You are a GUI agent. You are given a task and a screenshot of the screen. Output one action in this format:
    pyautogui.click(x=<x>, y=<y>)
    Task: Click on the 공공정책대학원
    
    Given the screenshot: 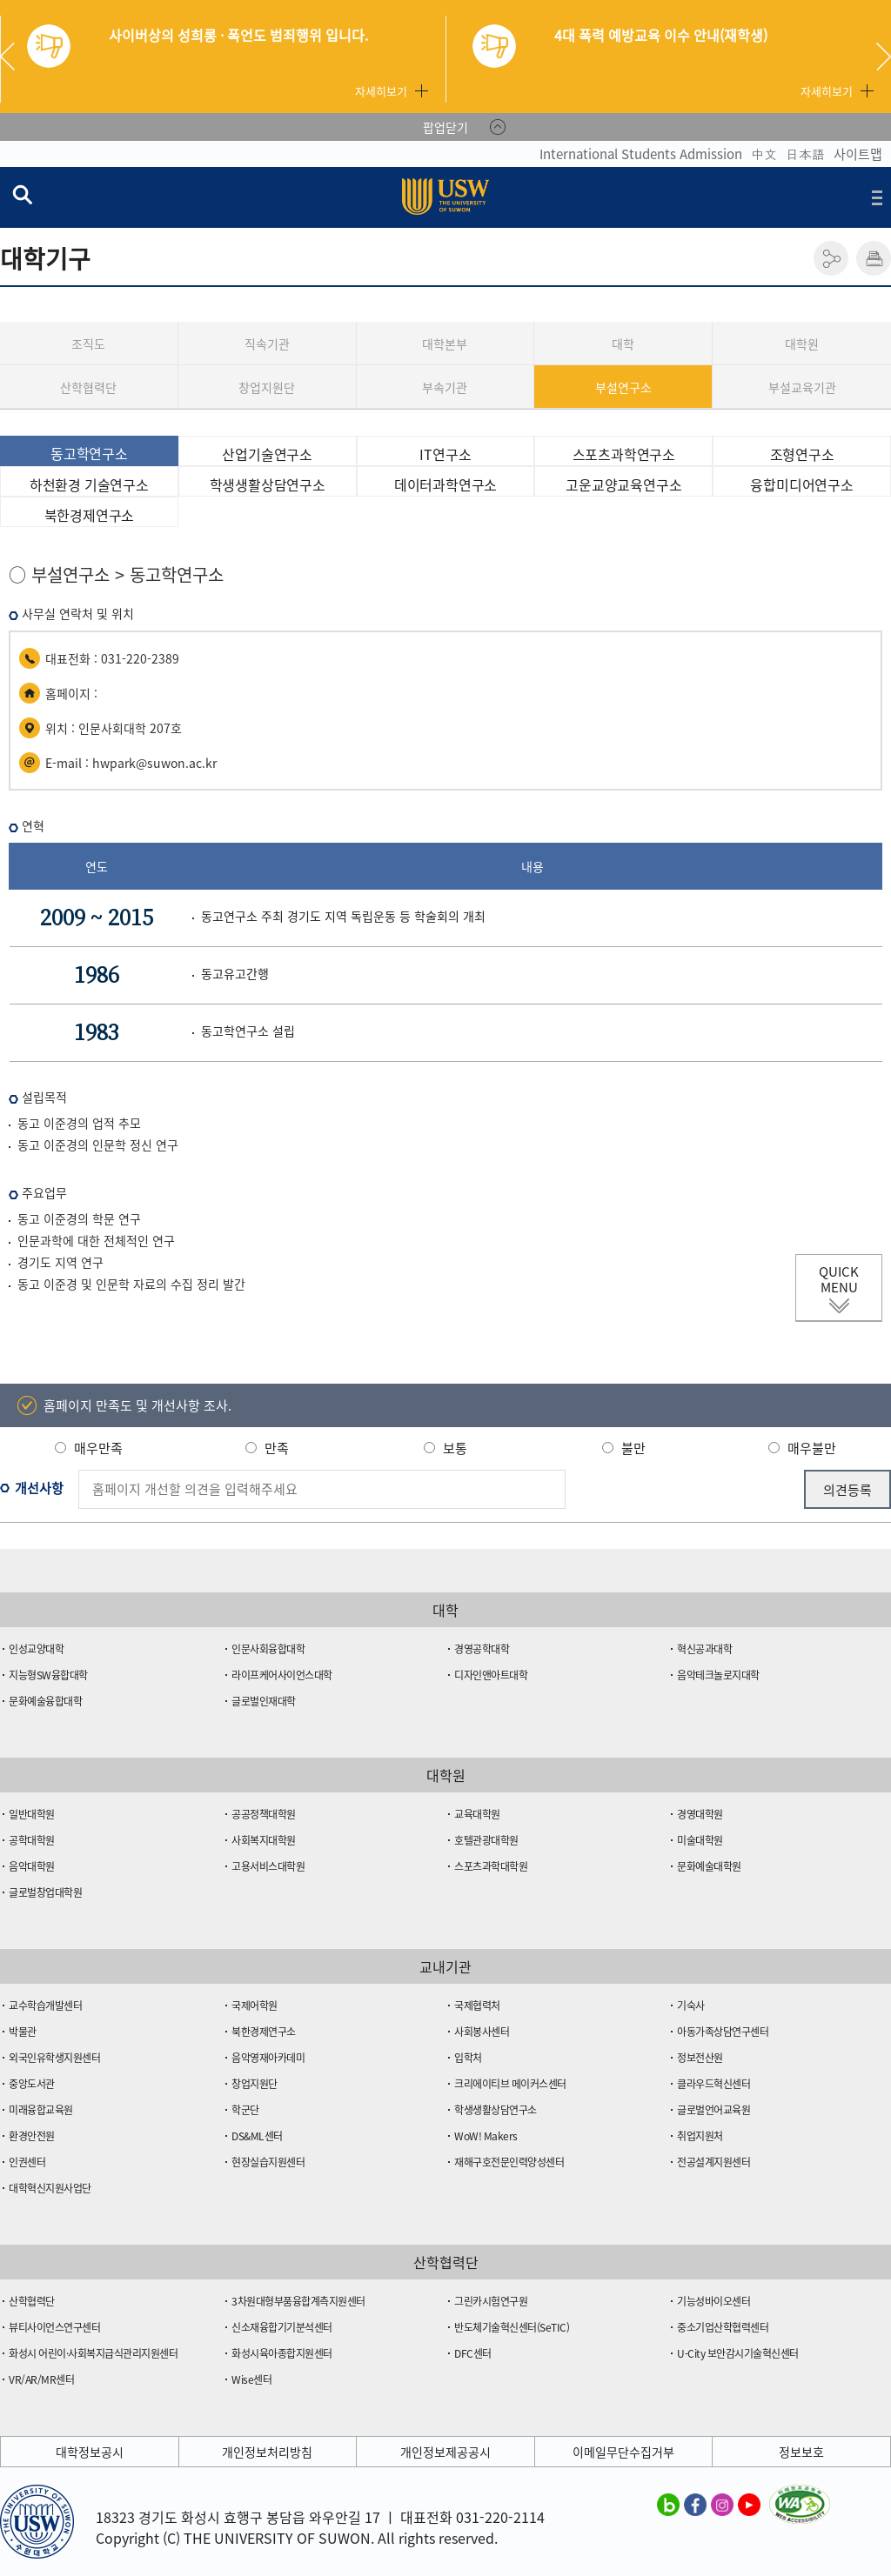 What is the action you would take?
    pyautogui.click(x=263, y=1814)
    